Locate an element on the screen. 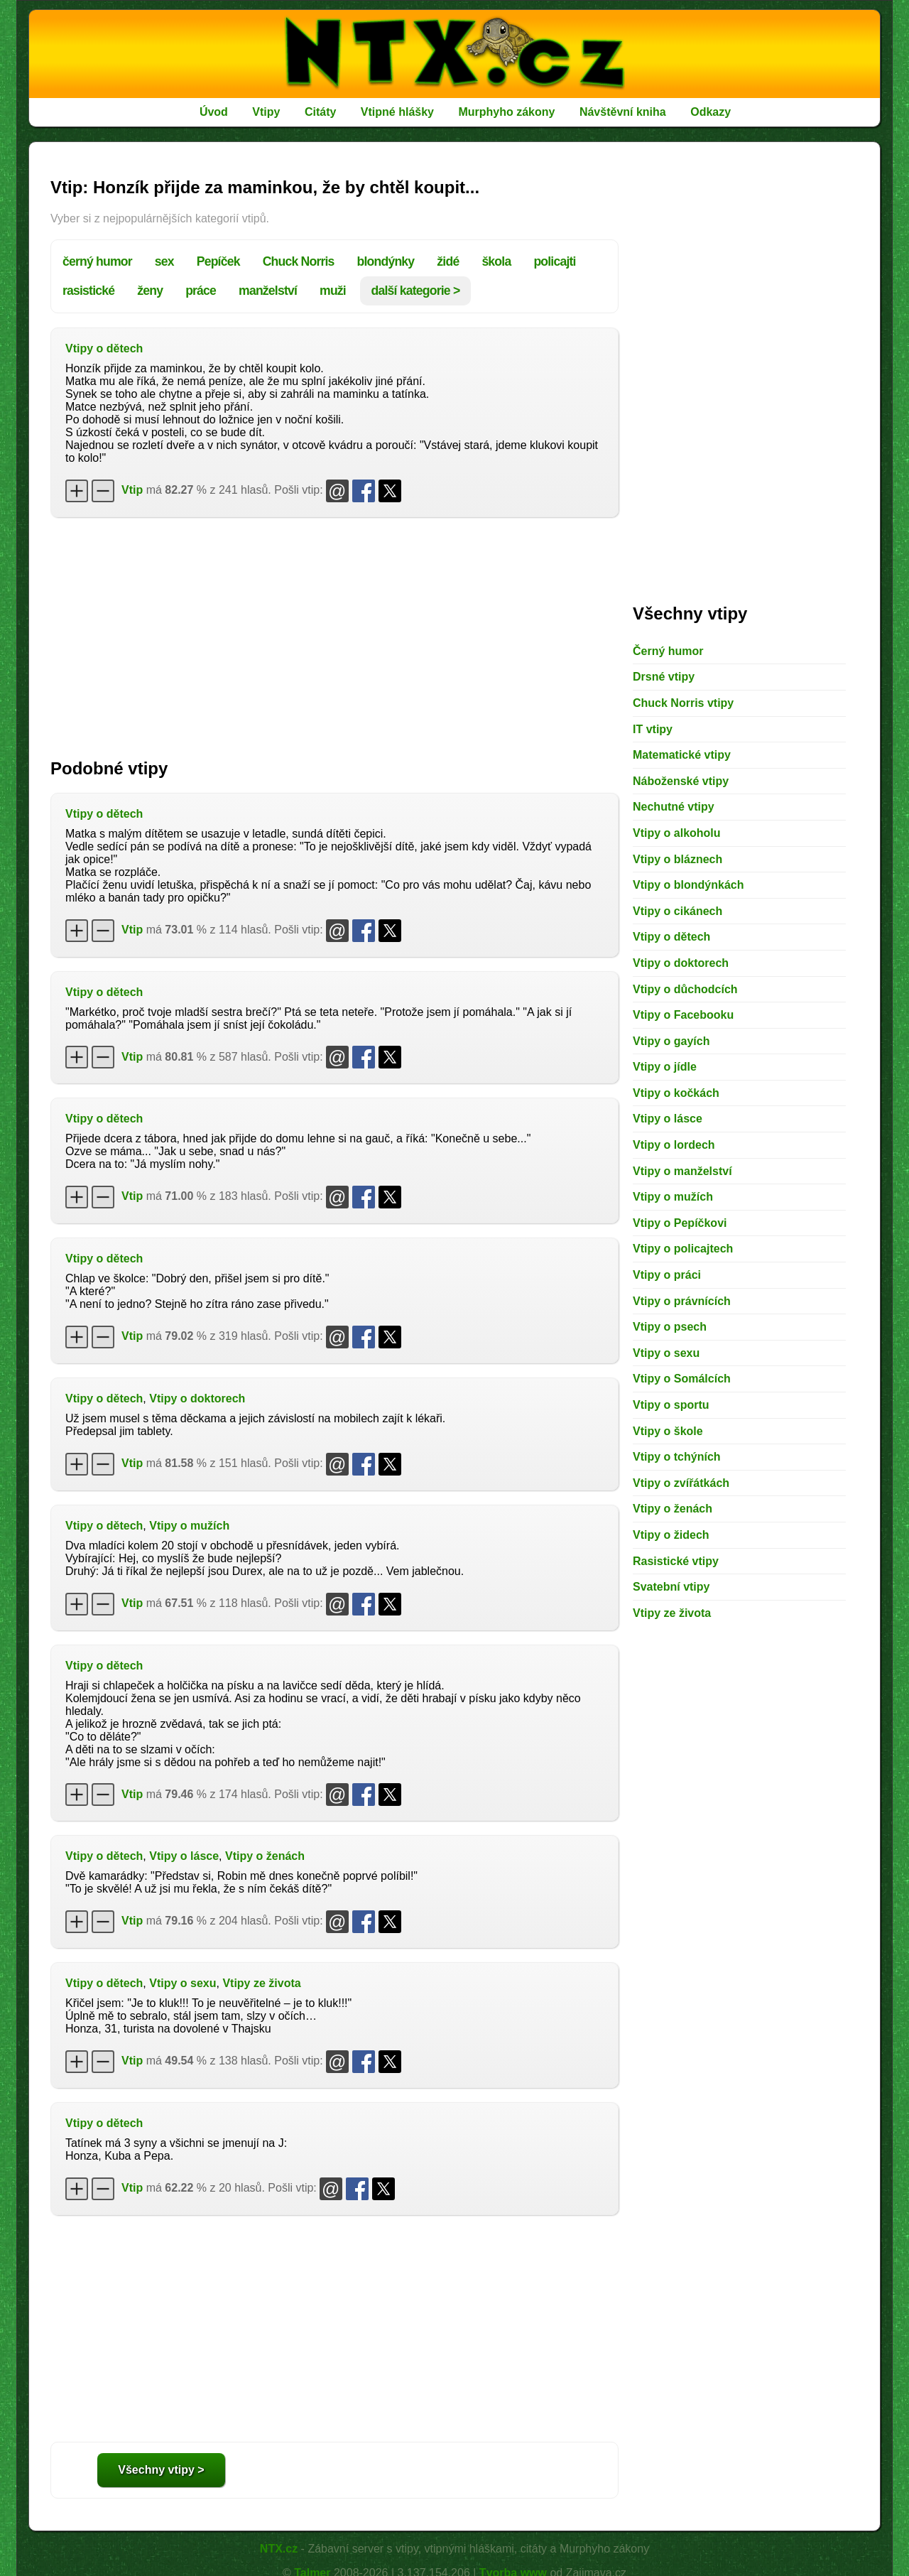  Vtipy o Facebooku is located at coordinates (683, 1015).